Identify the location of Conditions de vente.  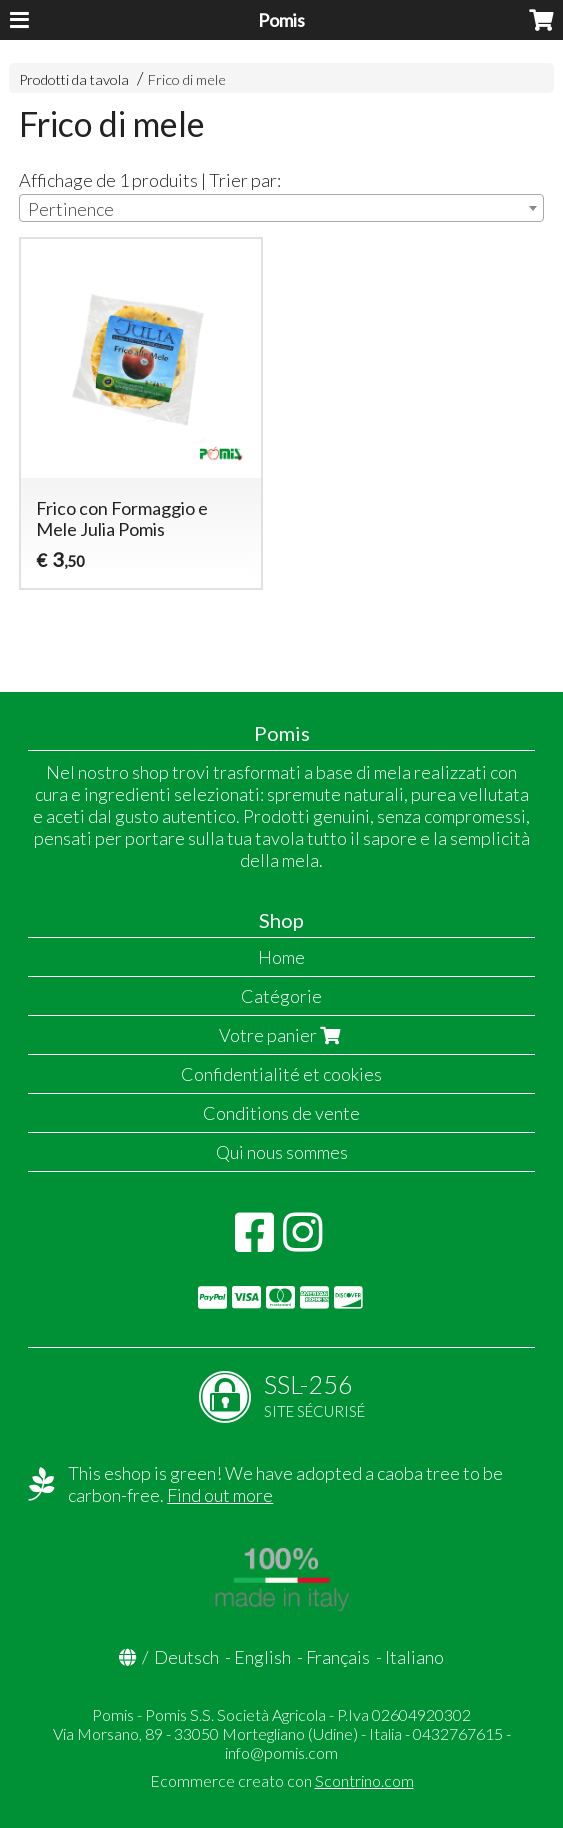
(281, 1113).